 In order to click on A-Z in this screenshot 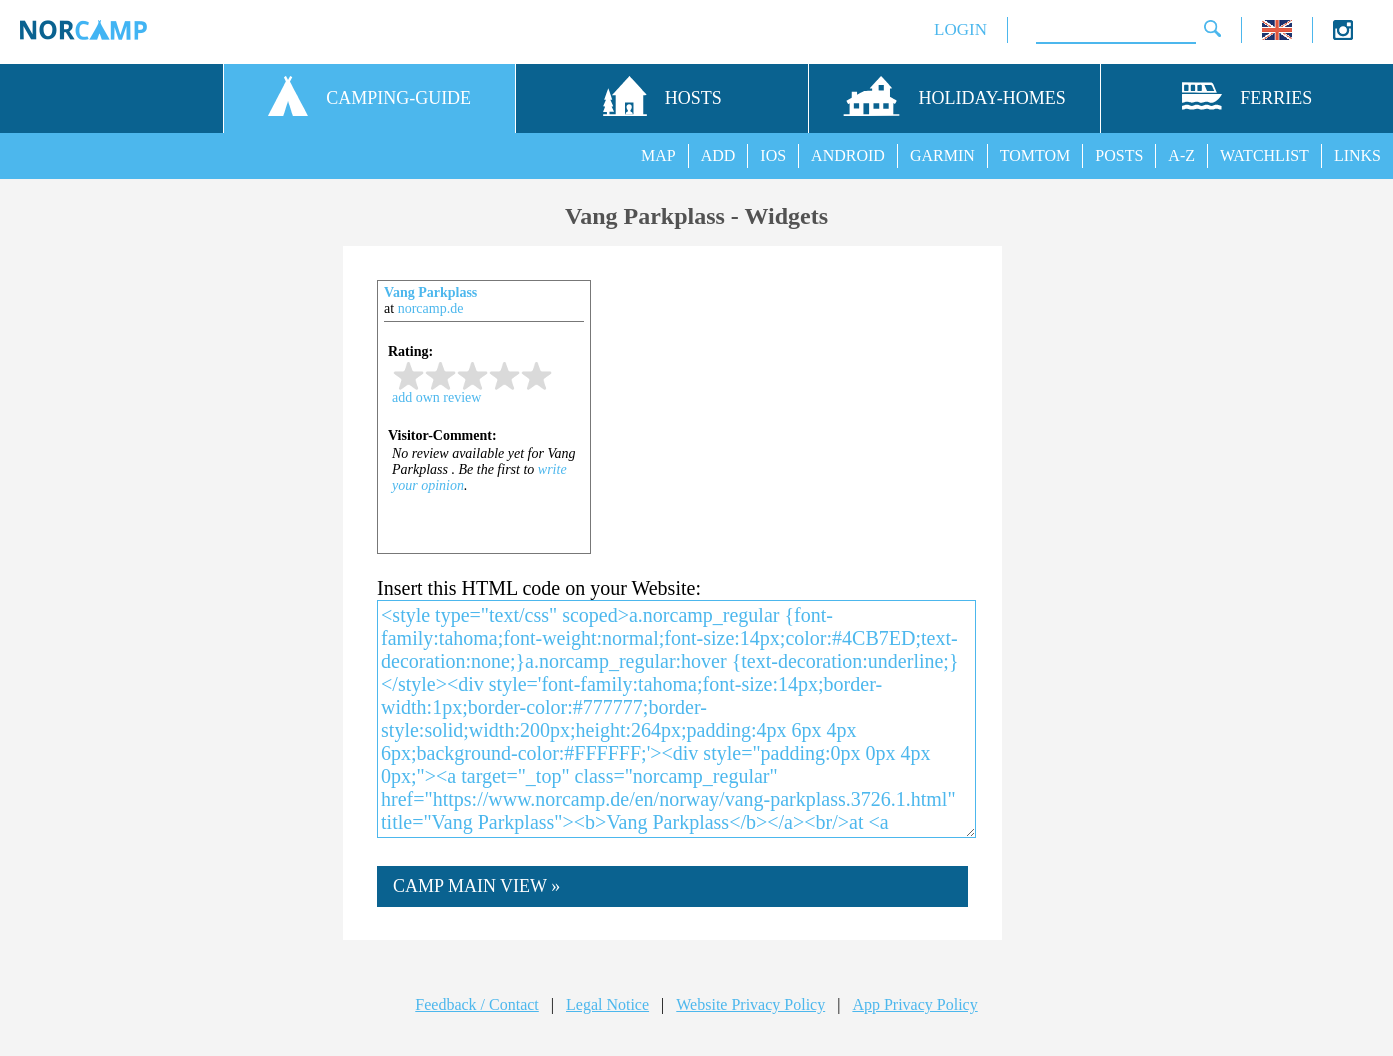, I will do `click(1181, 155)`.